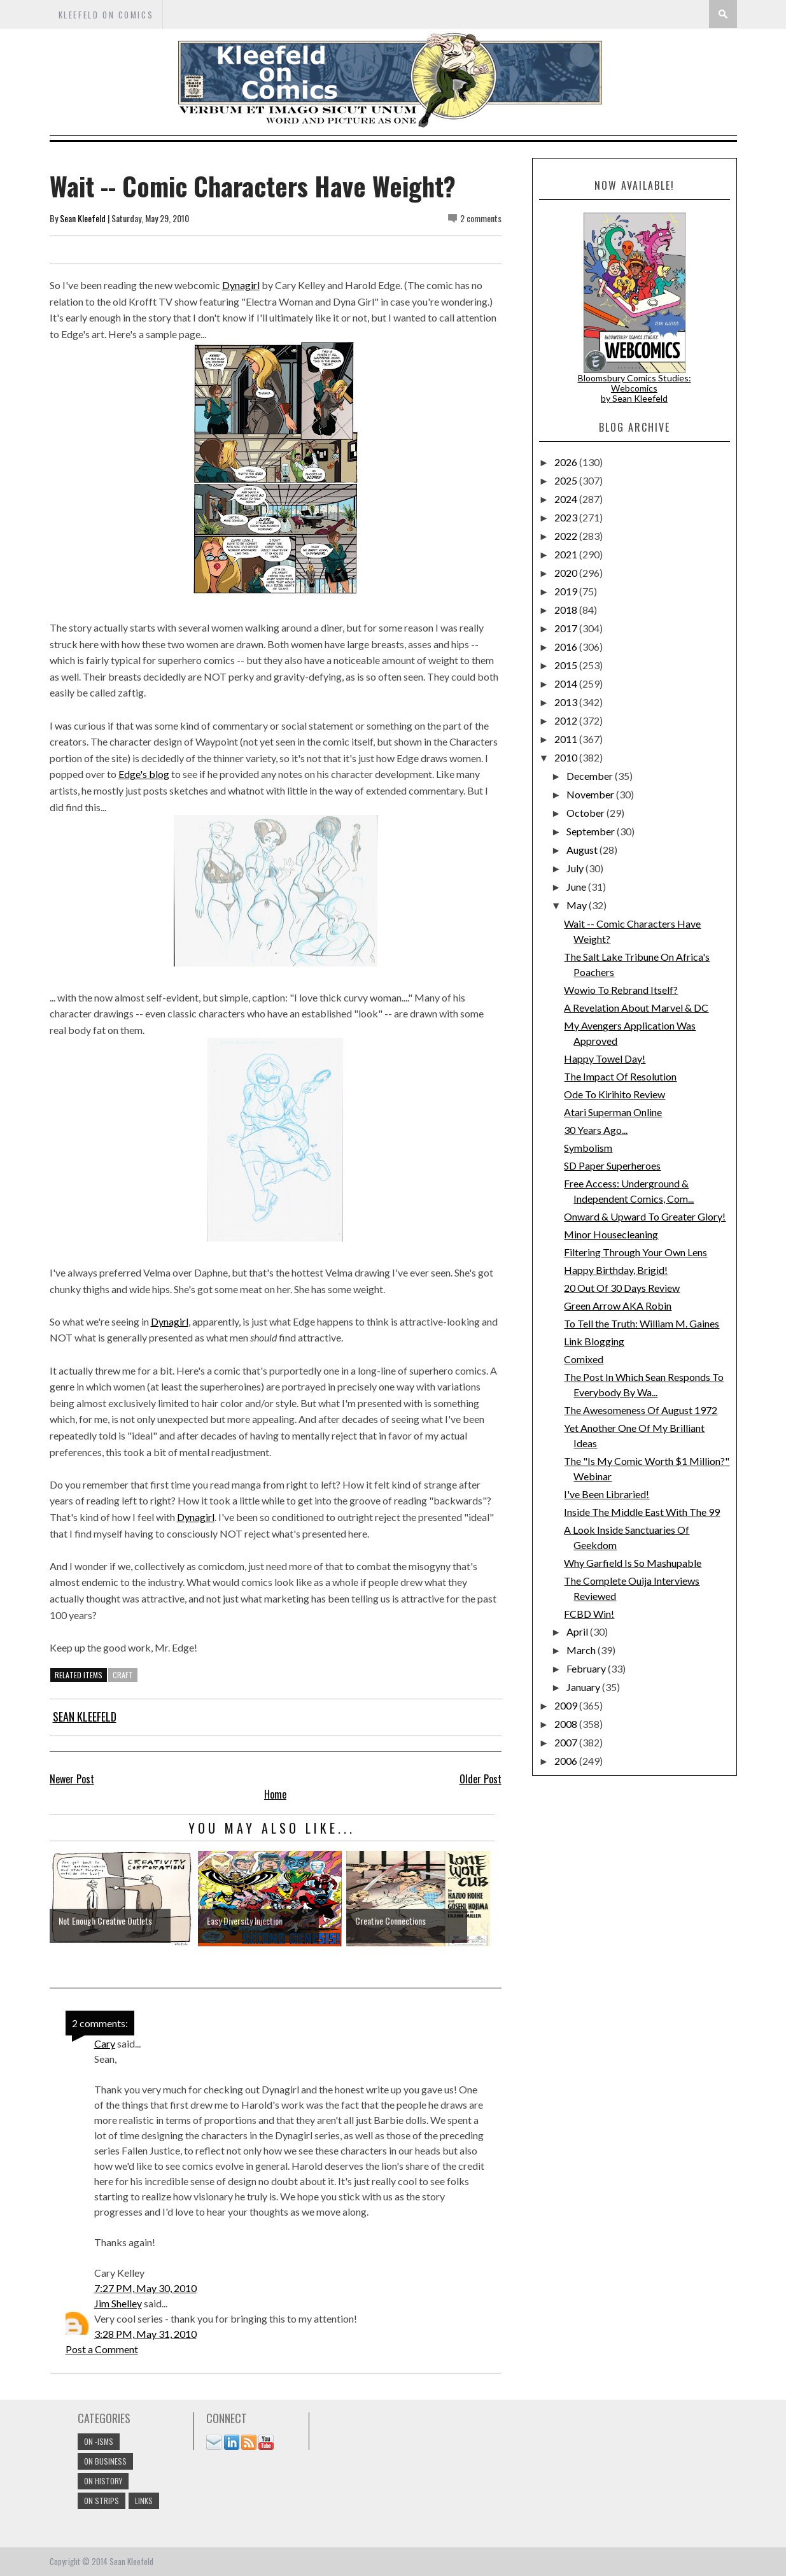 This screenshot has width=786, height=2576. What do you see at coordinates (636, 1007) in the screenshot?
I see `A Revelation About Marvel & DC` at bounding box center [636, 1007].